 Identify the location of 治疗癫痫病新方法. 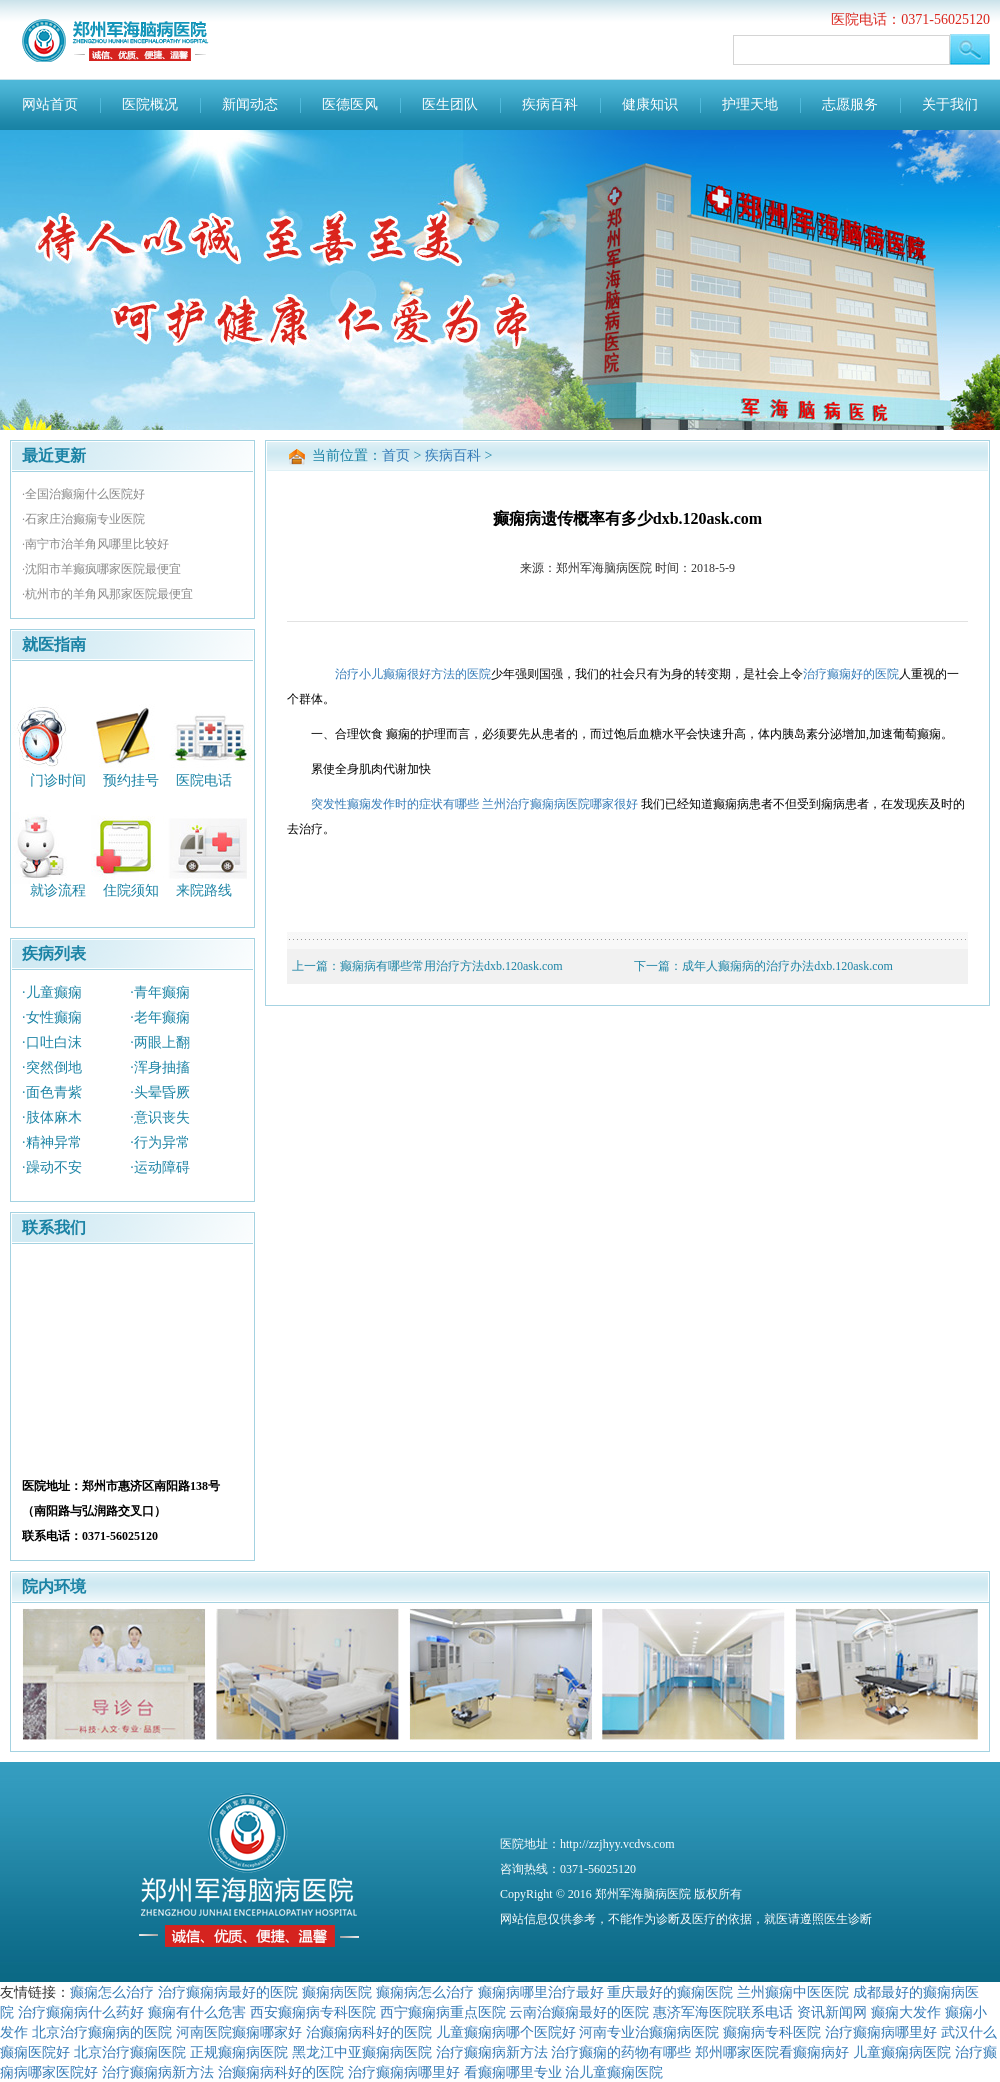
(492, 2052).